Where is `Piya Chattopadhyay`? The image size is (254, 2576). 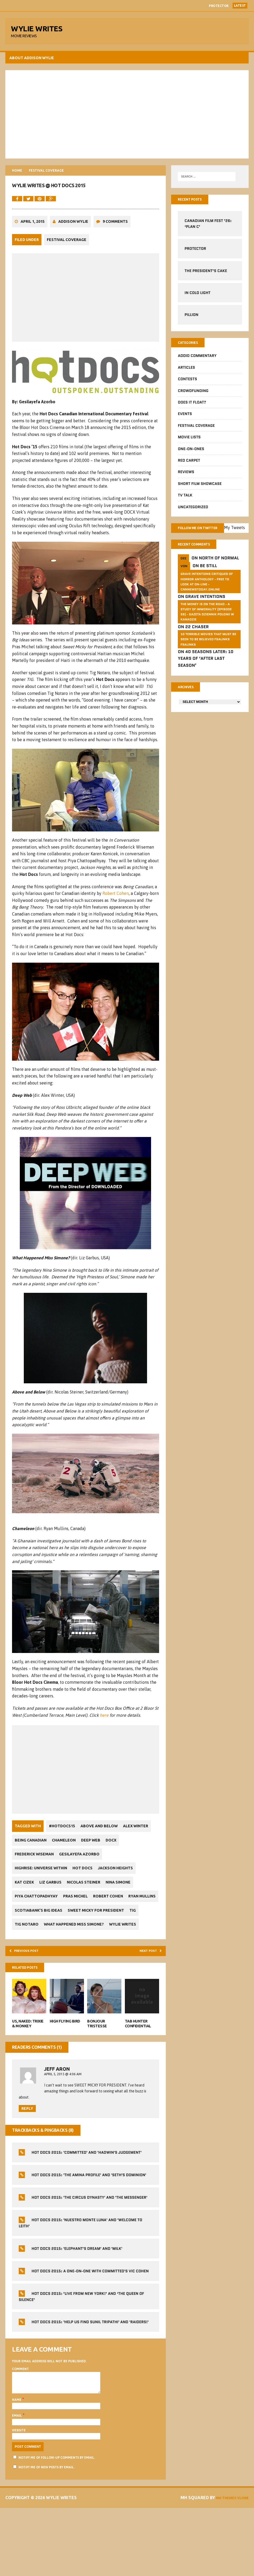
Piya Chattopadhyay is located at coordinates (37, 1933).